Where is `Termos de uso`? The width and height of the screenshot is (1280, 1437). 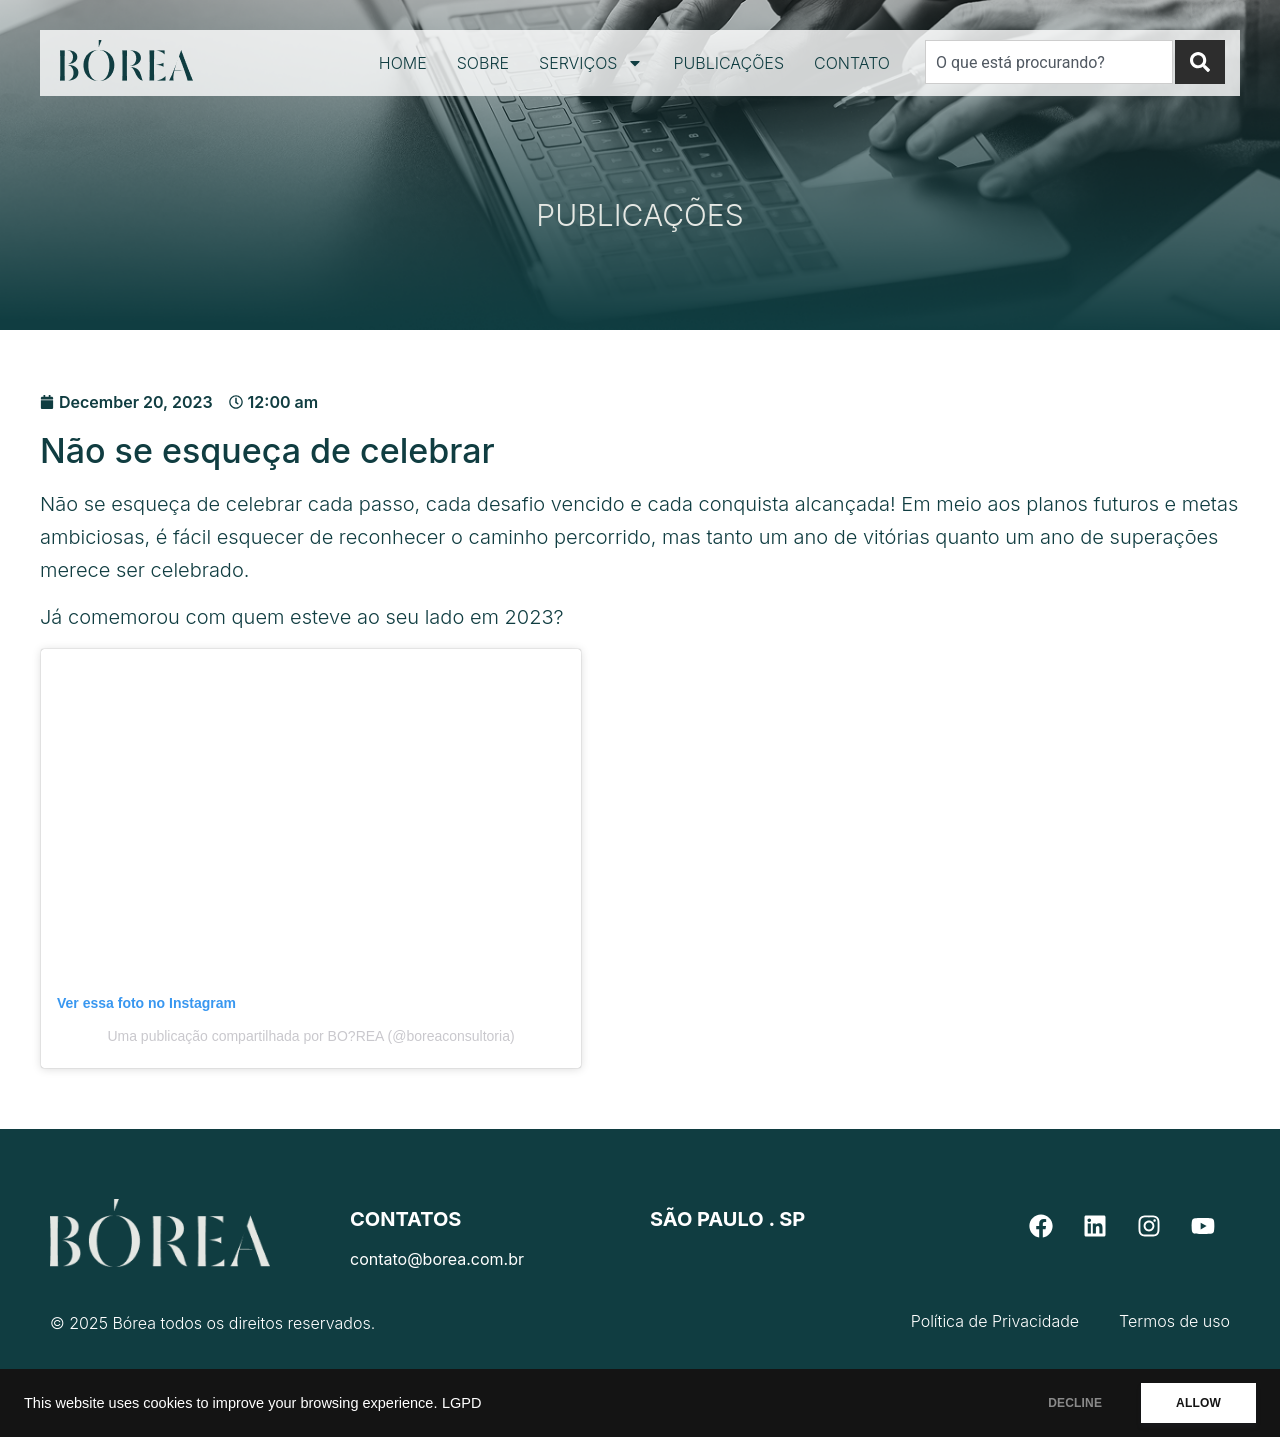
Termos de uso is located at coordinates (1174, 1321).